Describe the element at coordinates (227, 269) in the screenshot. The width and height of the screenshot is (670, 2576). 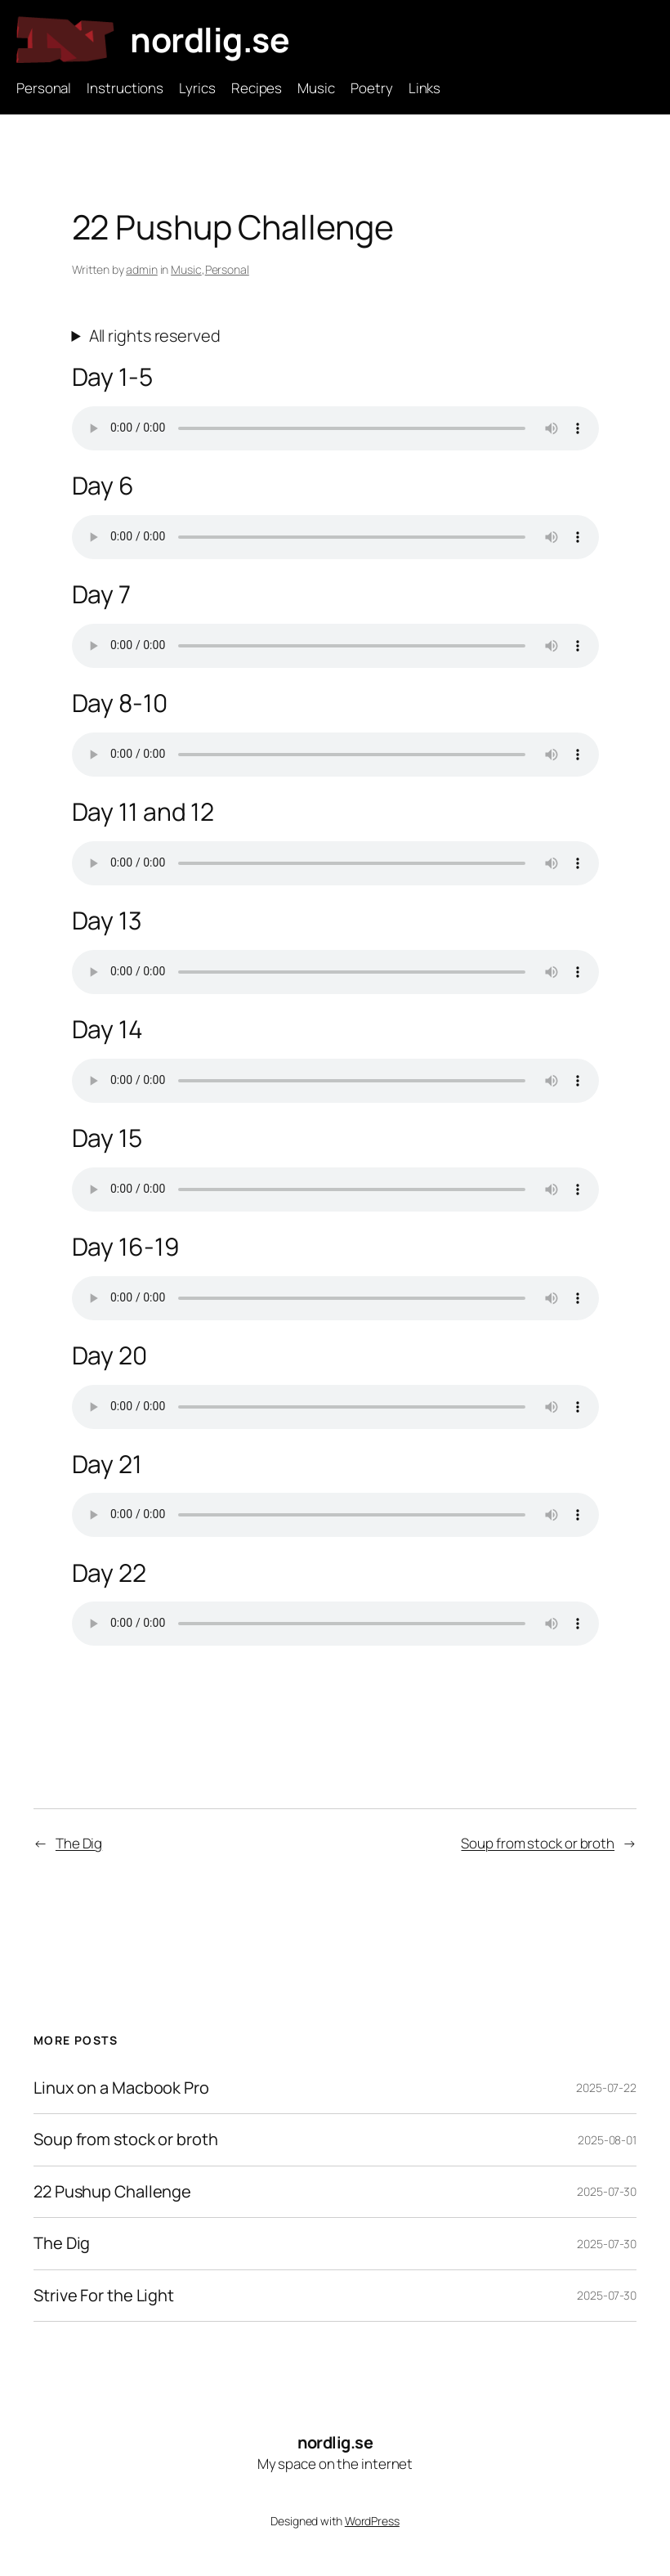
I see `Personal` at that location.